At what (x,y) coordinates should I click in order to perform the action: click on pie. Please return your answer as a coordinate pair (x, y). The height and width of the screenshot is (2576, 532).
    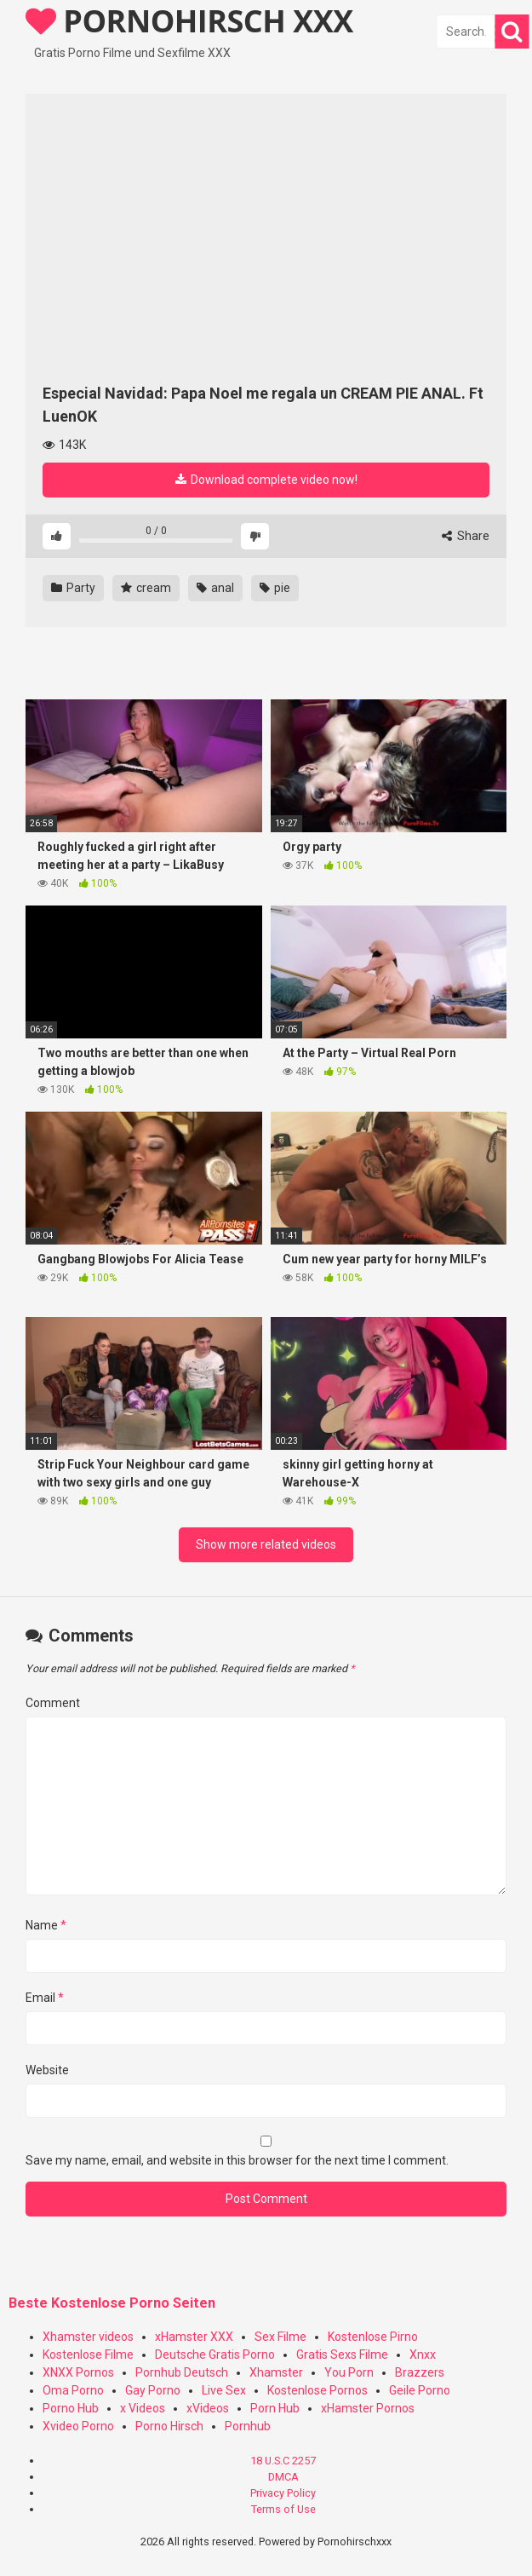
    Looking at the image, I should click on (275, 588).